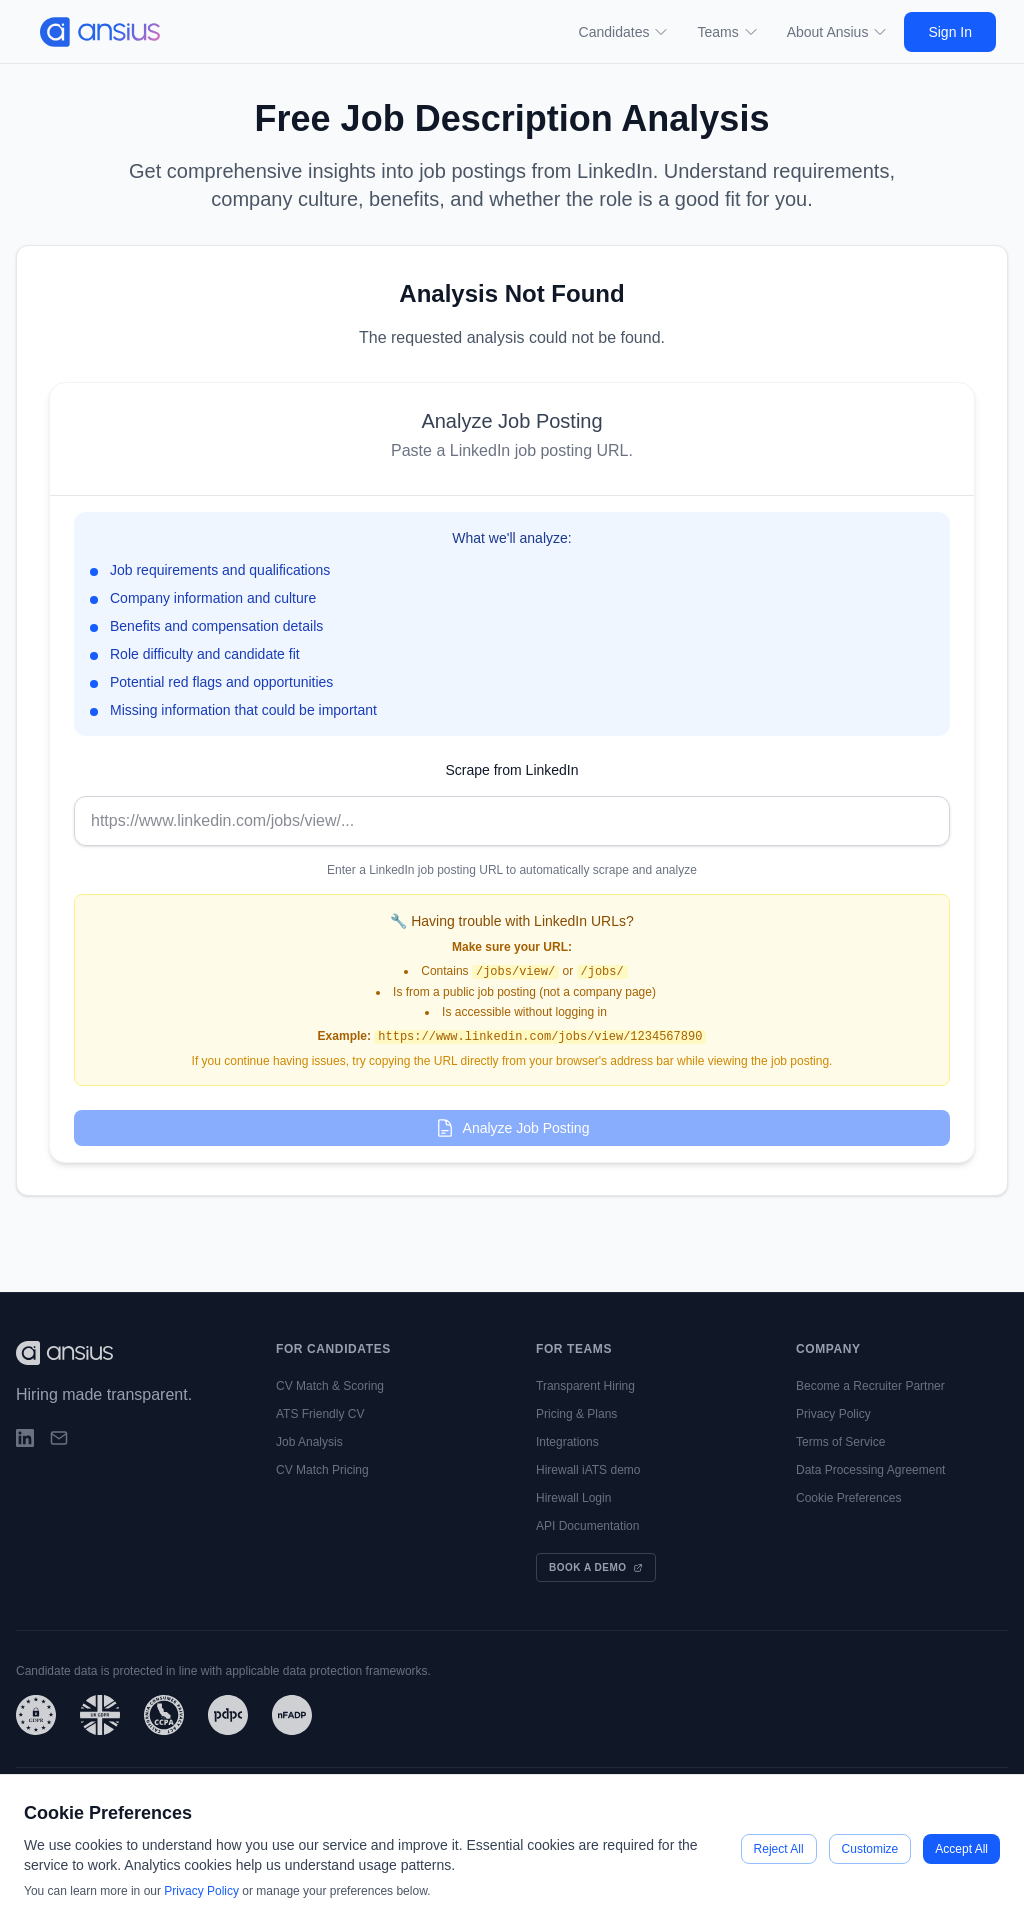 This screenshot has height=1923, width=1024. Describe the element at coordinates (576, 1414) in the screenshot. I see `Pricing & Plans` at that location.